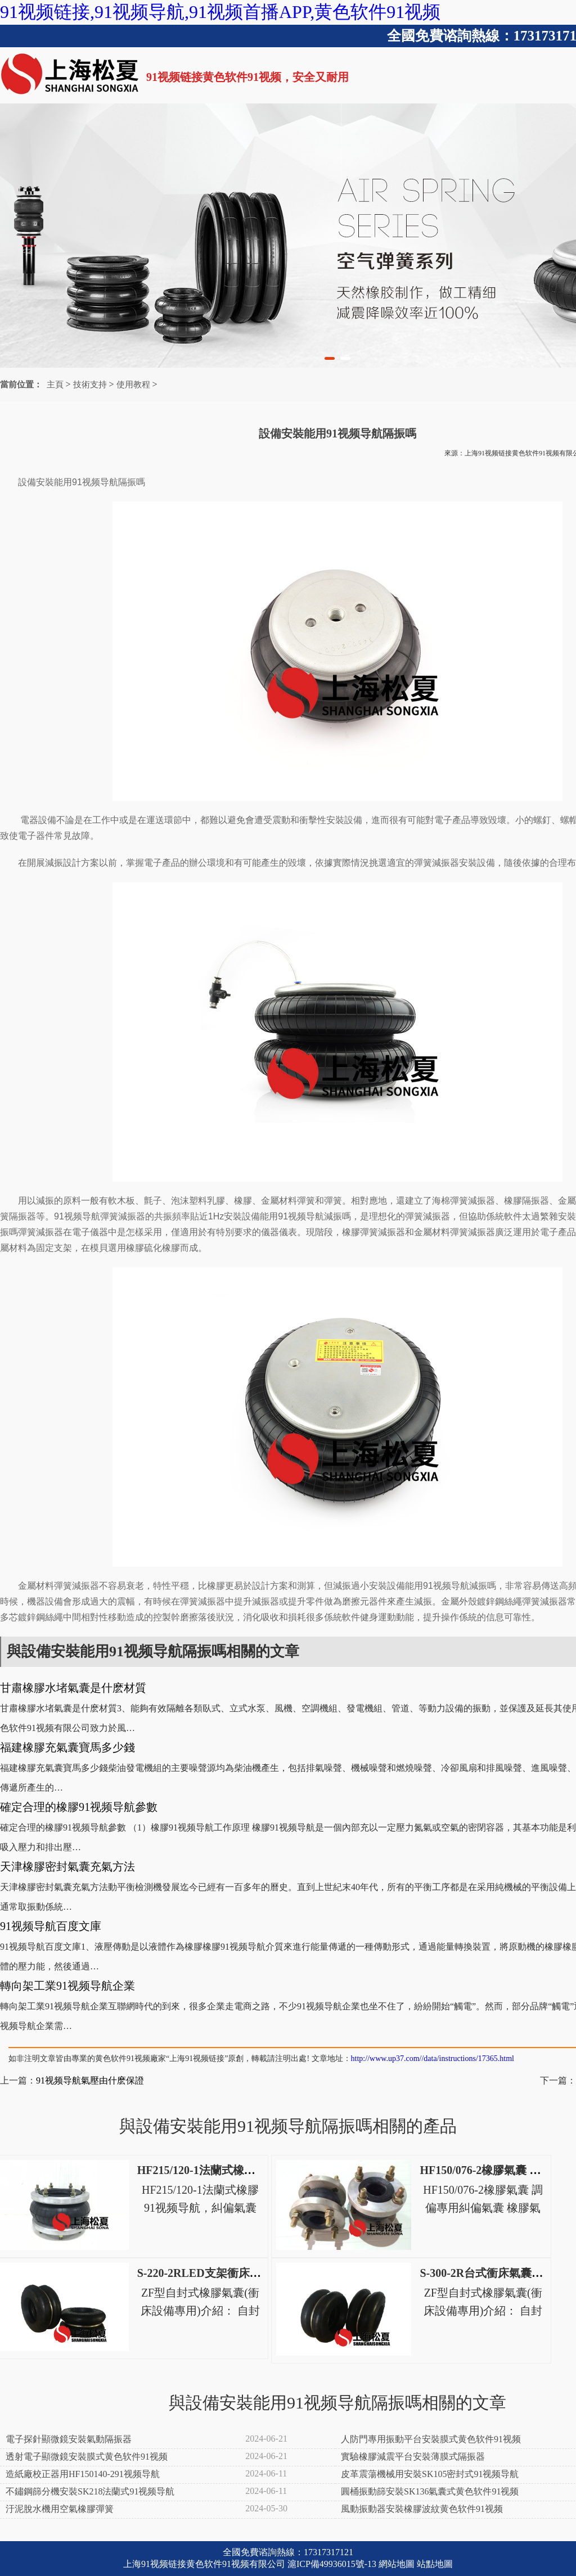 Image resolution: width=576 pixels, height=2576 pixels. I want to click on 天津橡膠密封氣囊充氣方法, so click(67, 1866).